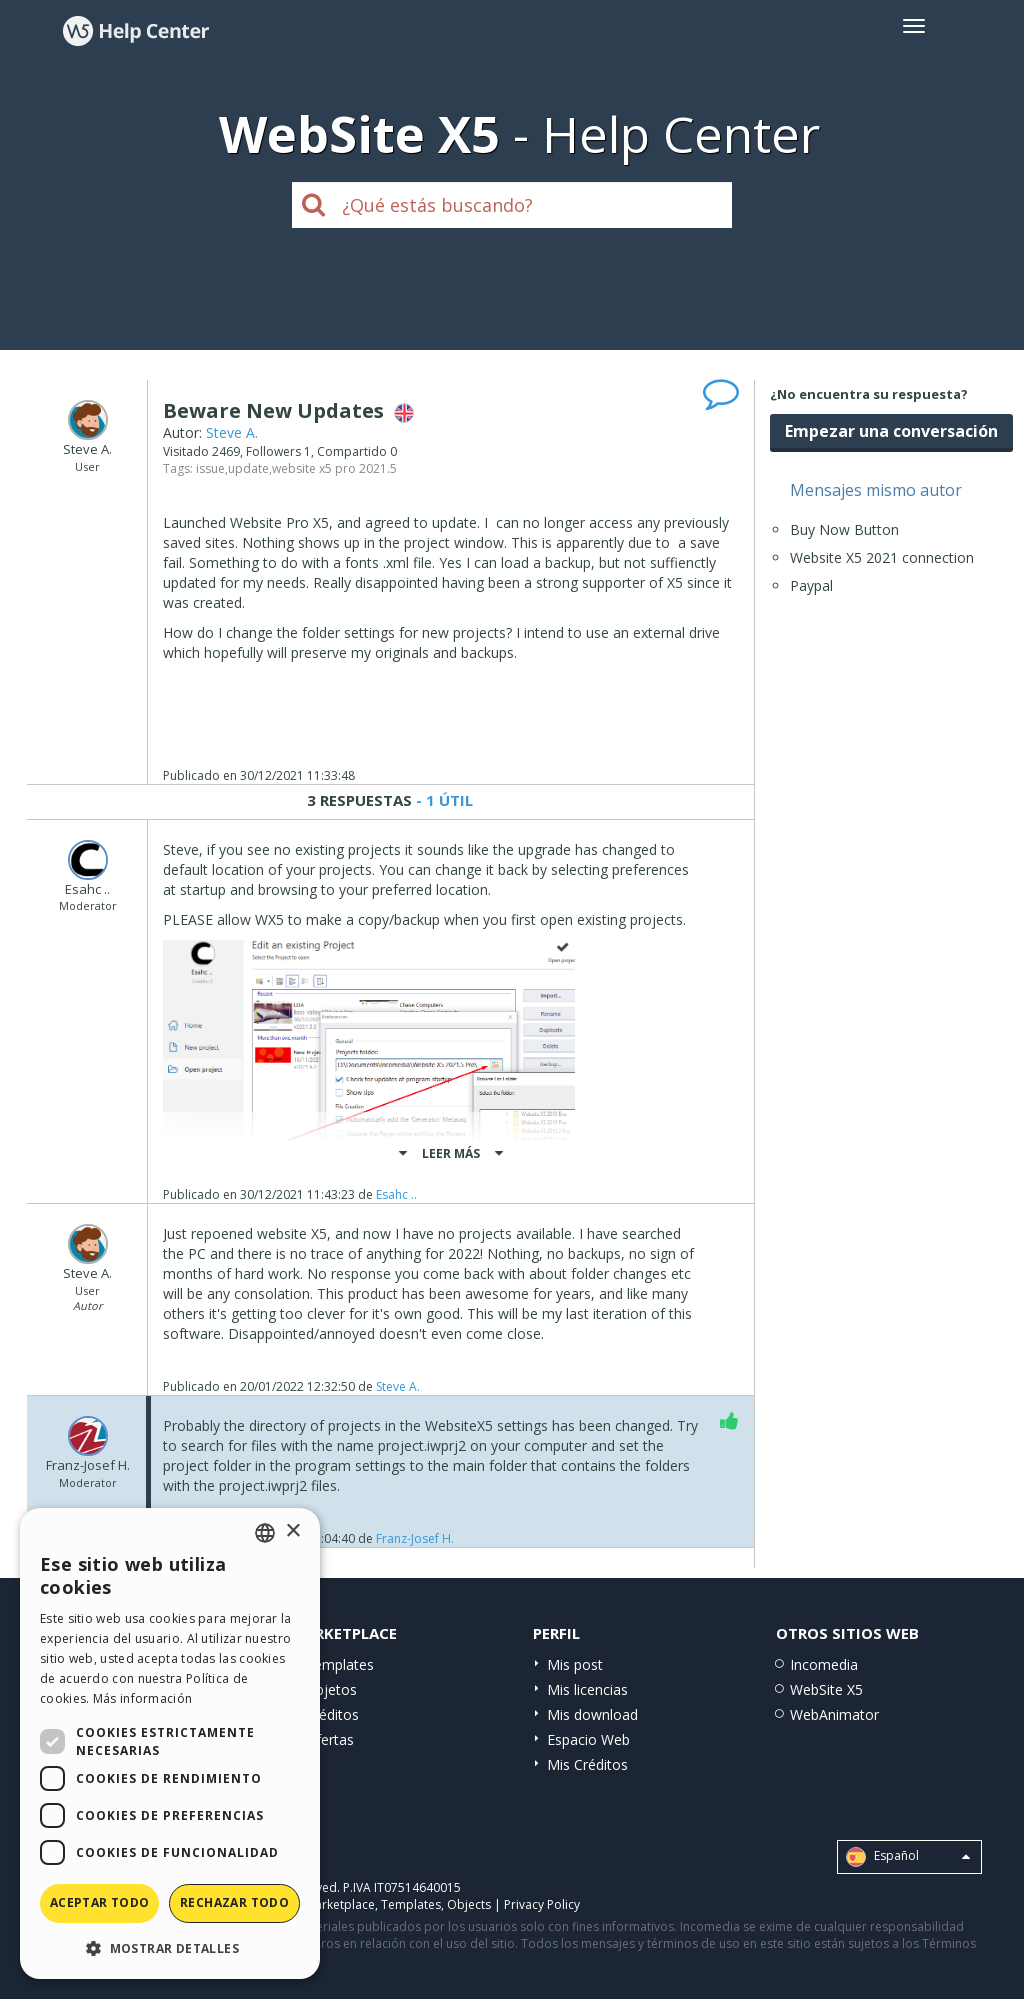  I want to click on update, so click(248, 468).